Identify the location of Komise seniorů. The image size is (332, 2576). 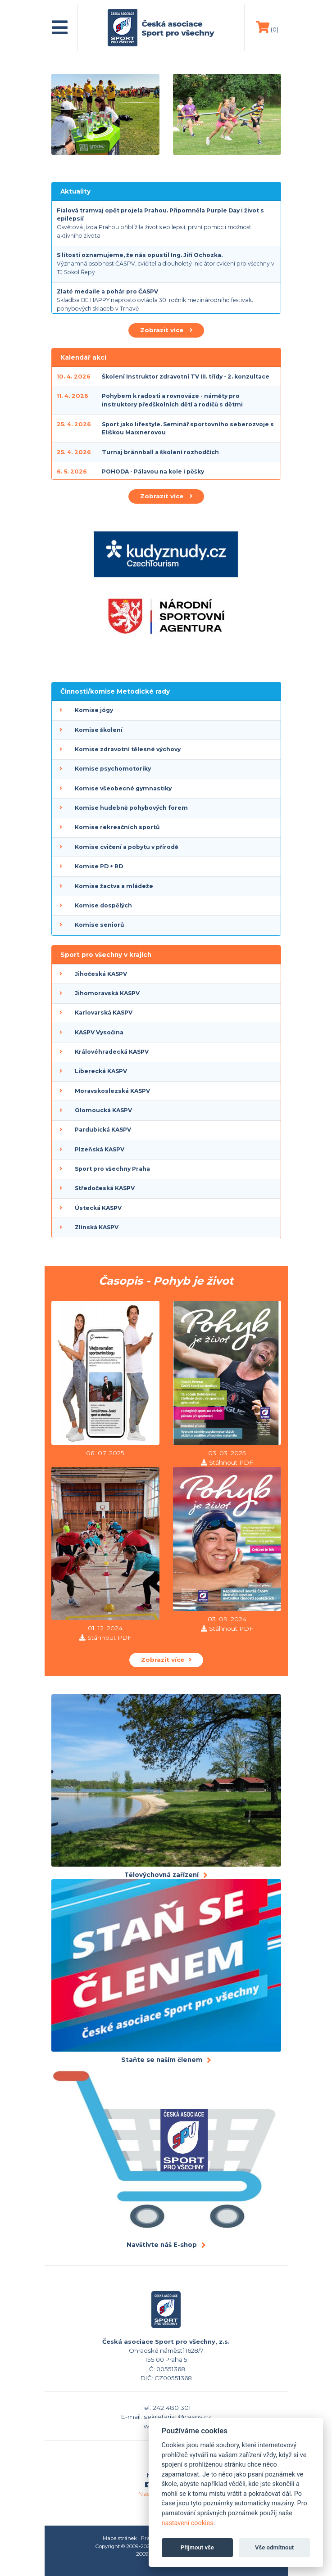
(99, 924).